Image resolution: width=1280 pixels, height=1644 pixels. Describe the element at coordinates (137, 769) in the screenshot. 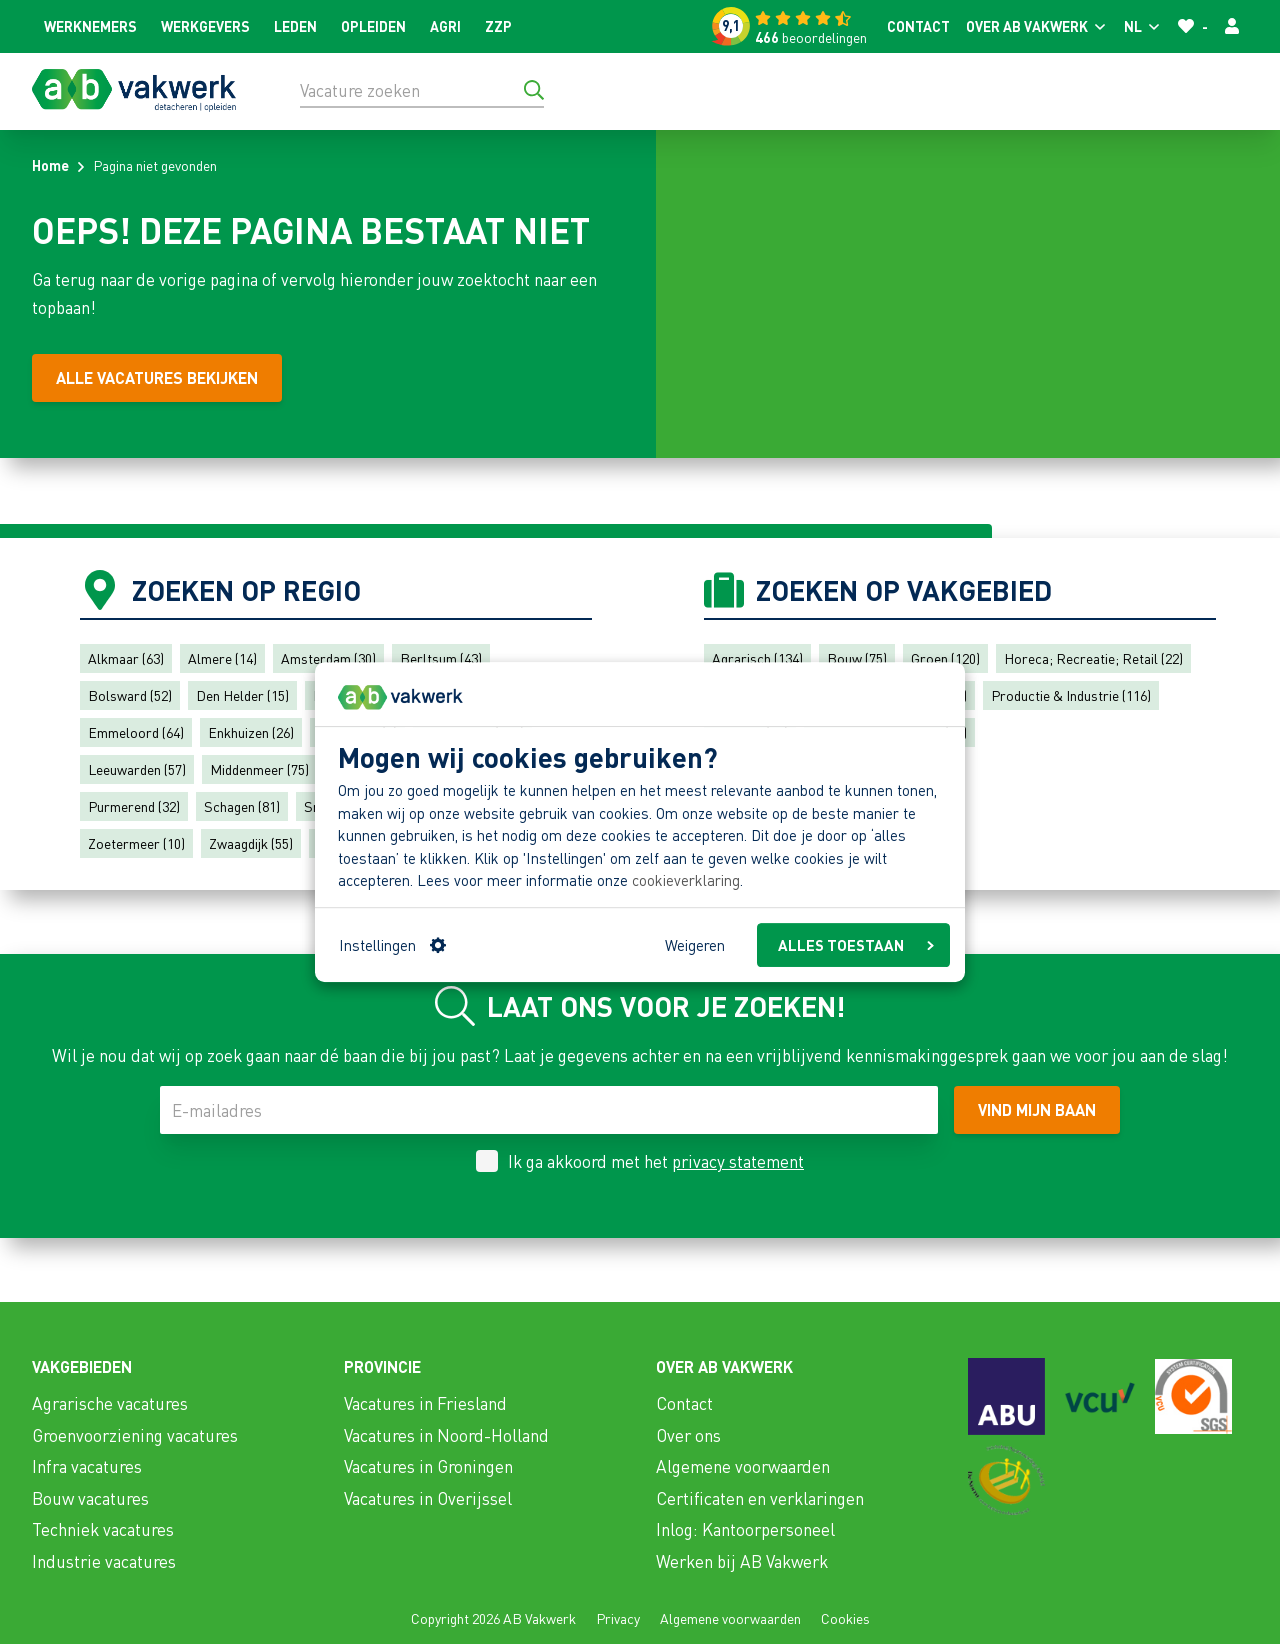

I see `Leeuwarden (57)` at that location.